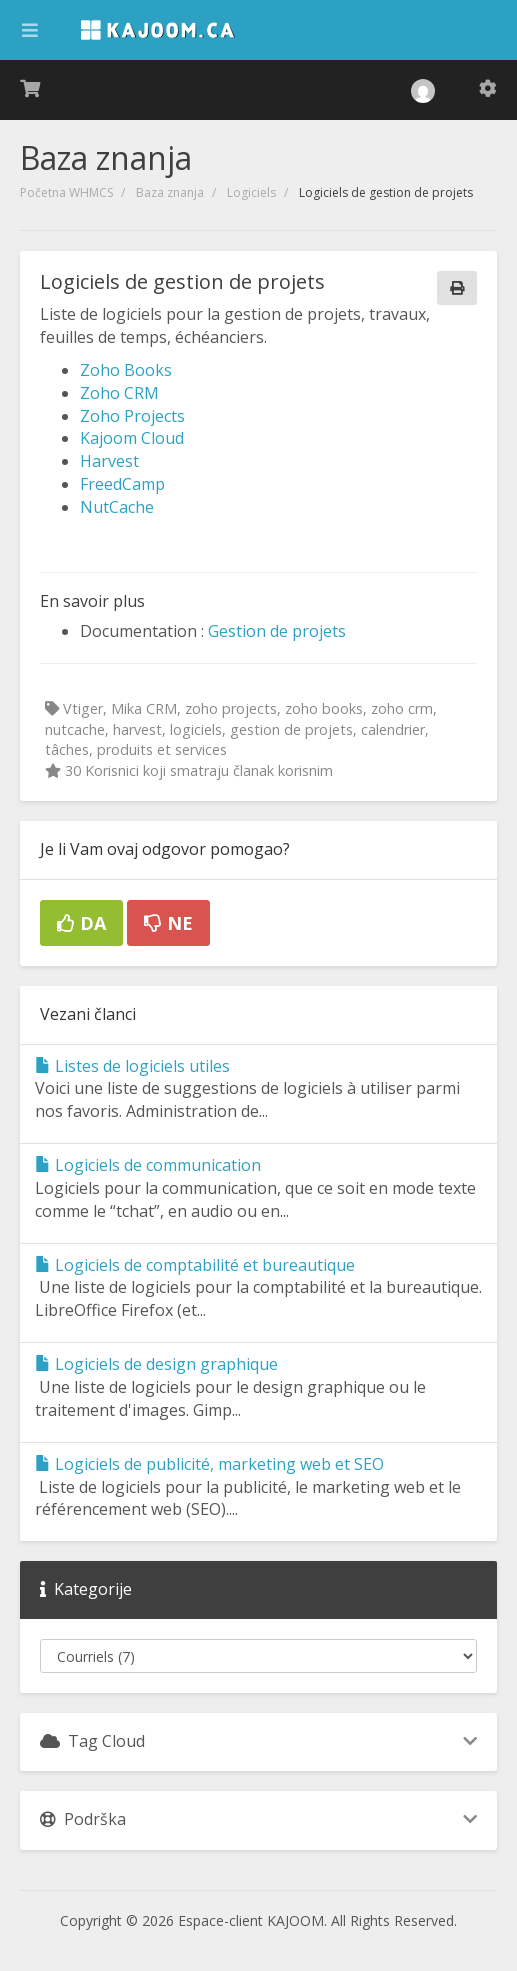 The width and height of the screenshot is (517, 1971). What do you see at coordinates (81, 923) in the screenshot?
I see `Da` at bounding box center [81, 923].